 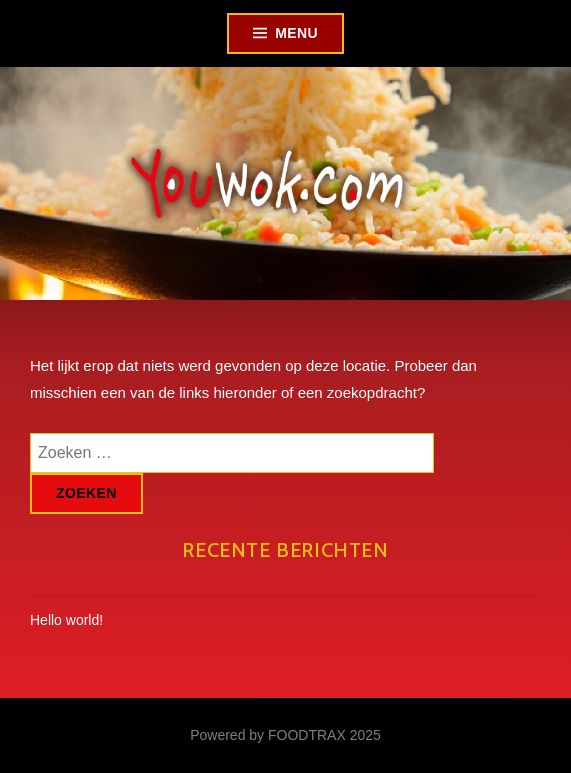 What do you see at coordinates (296, 33) in the screenshot?
I see `Menu` at bounding box center [296, 33].